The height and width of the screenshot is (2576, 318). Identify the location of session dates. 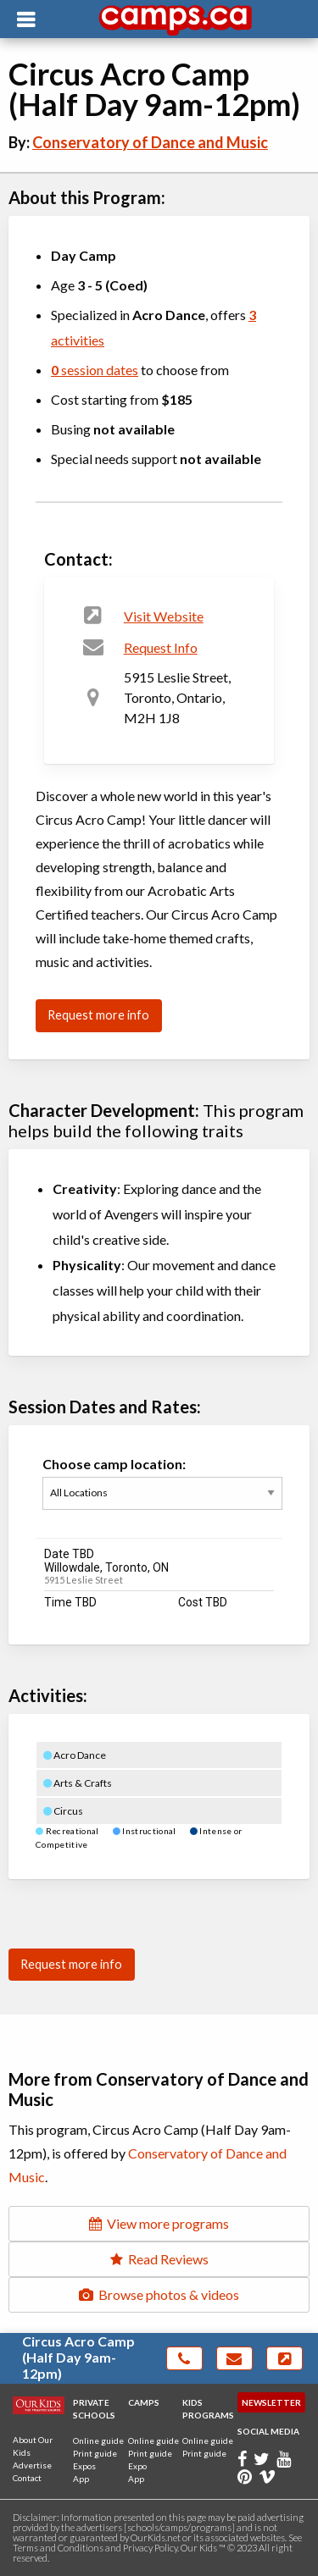
(94, 370).